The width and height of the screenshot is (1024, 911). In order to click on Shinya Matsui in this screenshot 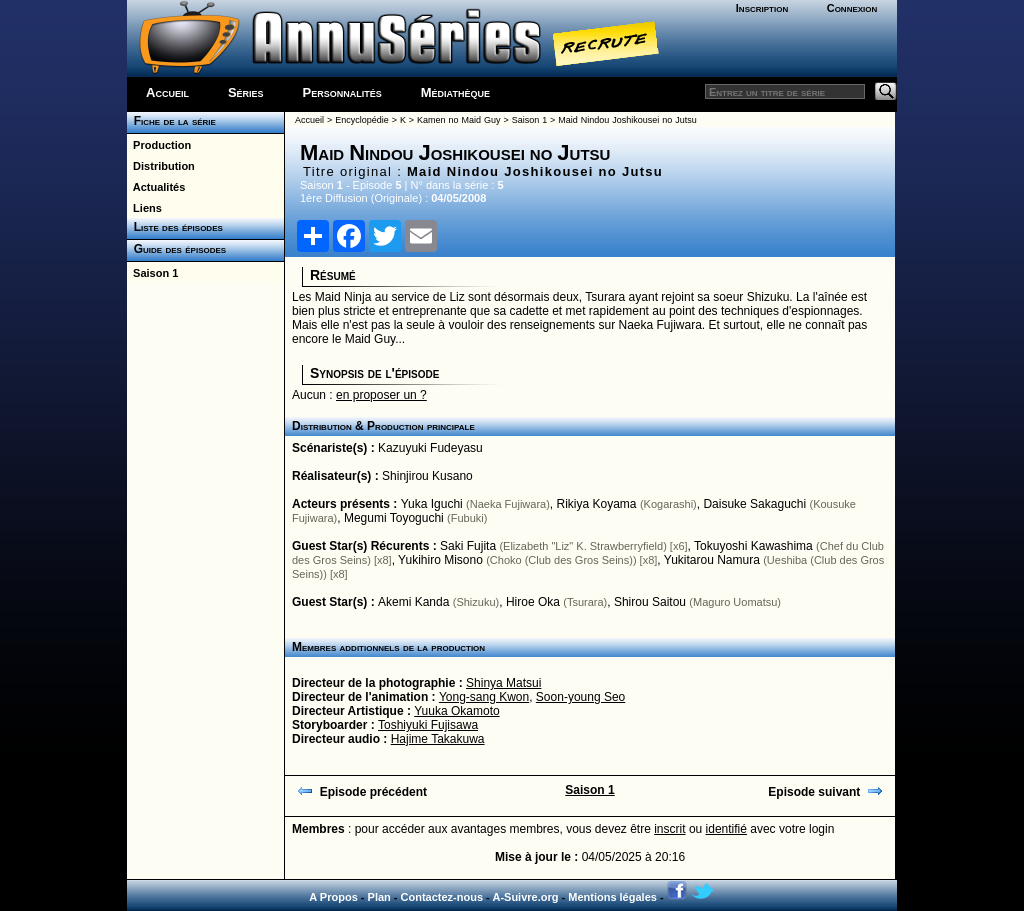, I will do `click(503, 683)`.